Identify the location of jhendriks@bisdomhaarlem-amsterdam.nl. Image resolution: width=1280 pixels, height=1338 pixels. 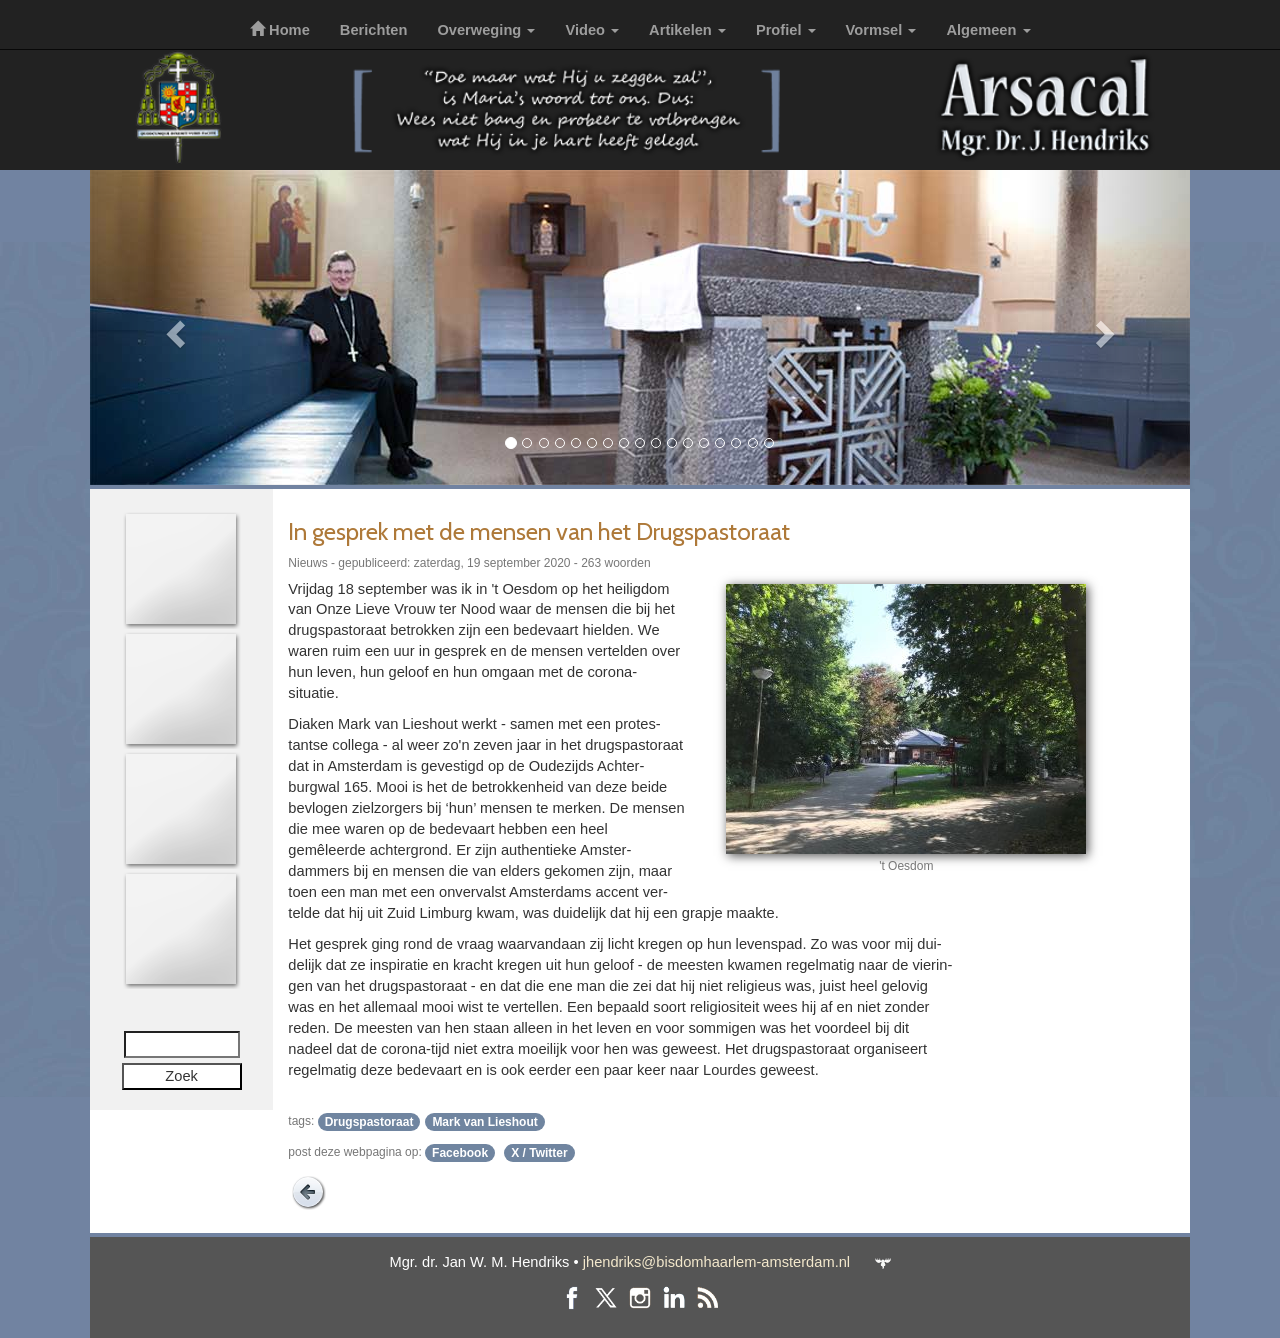
(716, 1262).